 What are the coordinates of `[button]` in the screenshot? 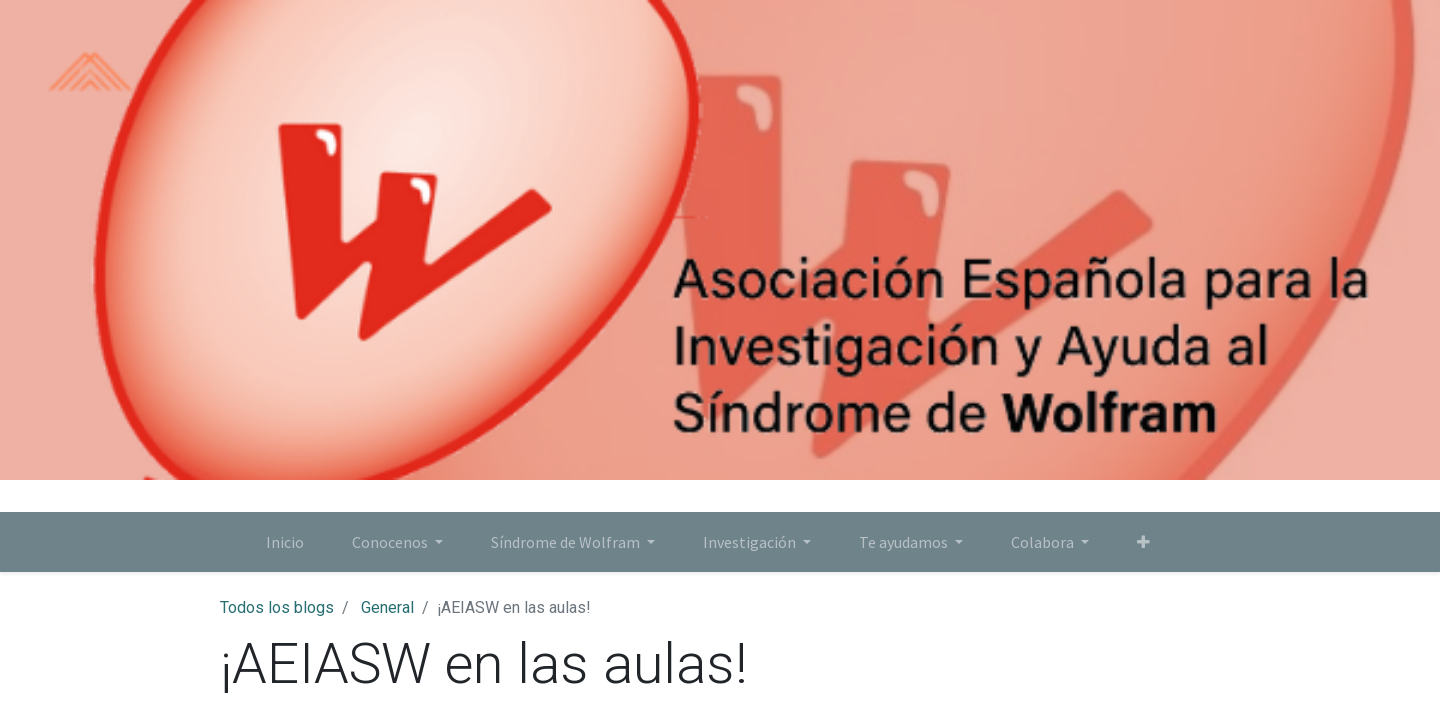 It's located at (1143, 542).